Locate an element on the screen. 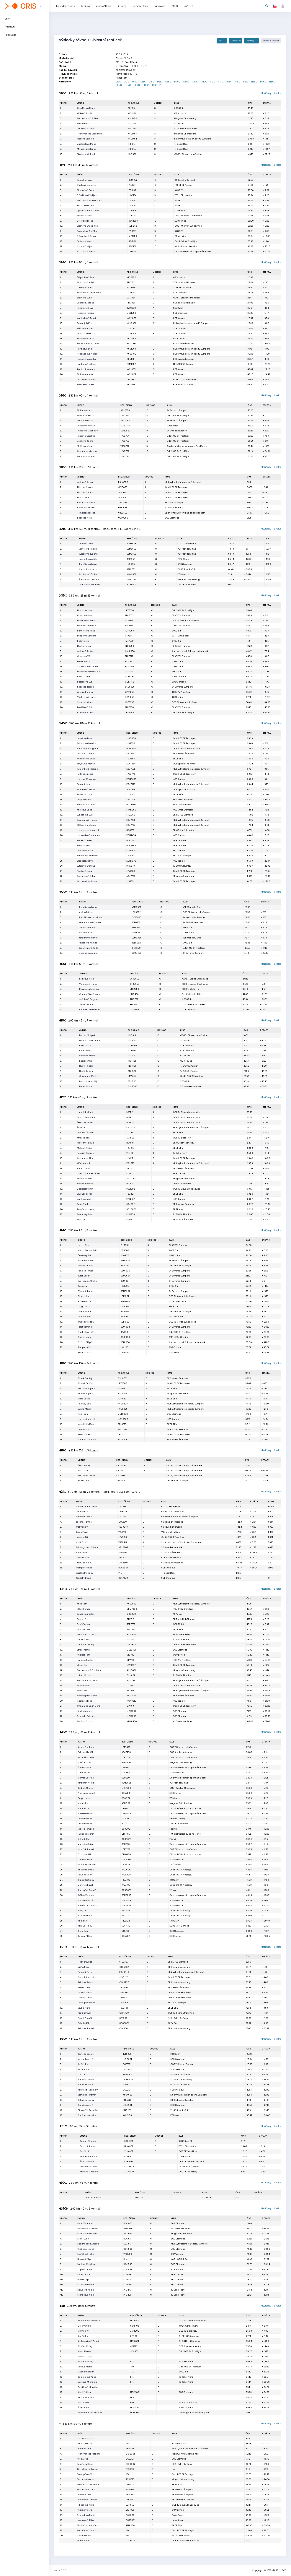 The image size is (291, 2576). Brázdil Lukáš is located at coordinates (84, 1301).